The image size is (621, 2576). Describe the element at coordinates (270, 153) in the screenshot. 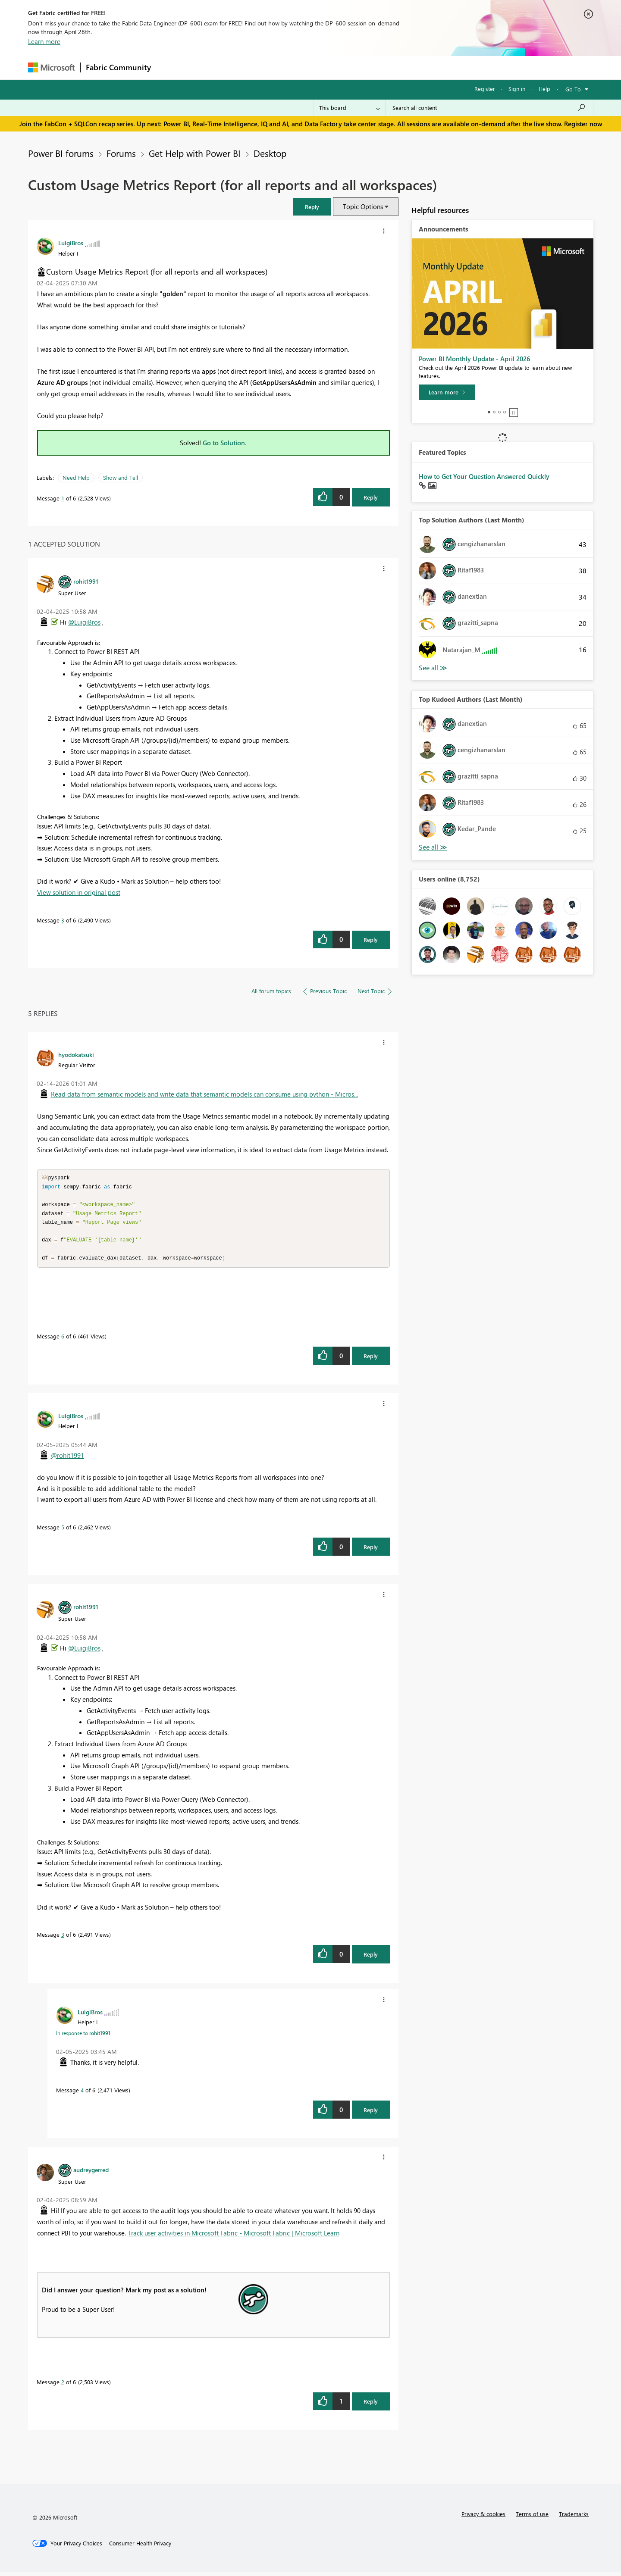

I see `Desktop` at that location.